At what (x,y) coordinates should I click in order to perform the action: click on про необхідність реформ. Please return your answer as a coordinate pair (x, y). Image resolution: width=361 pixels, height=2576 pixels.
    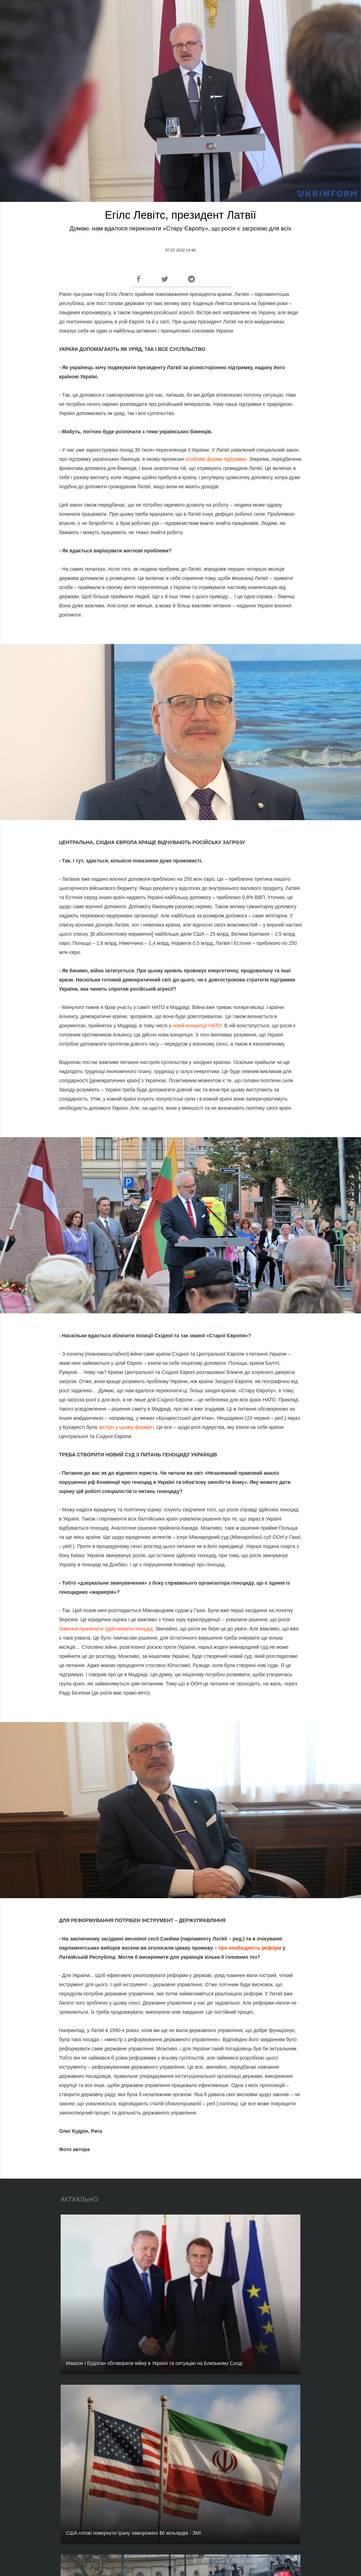
    Looking at the image, I should click on (250, 1948).